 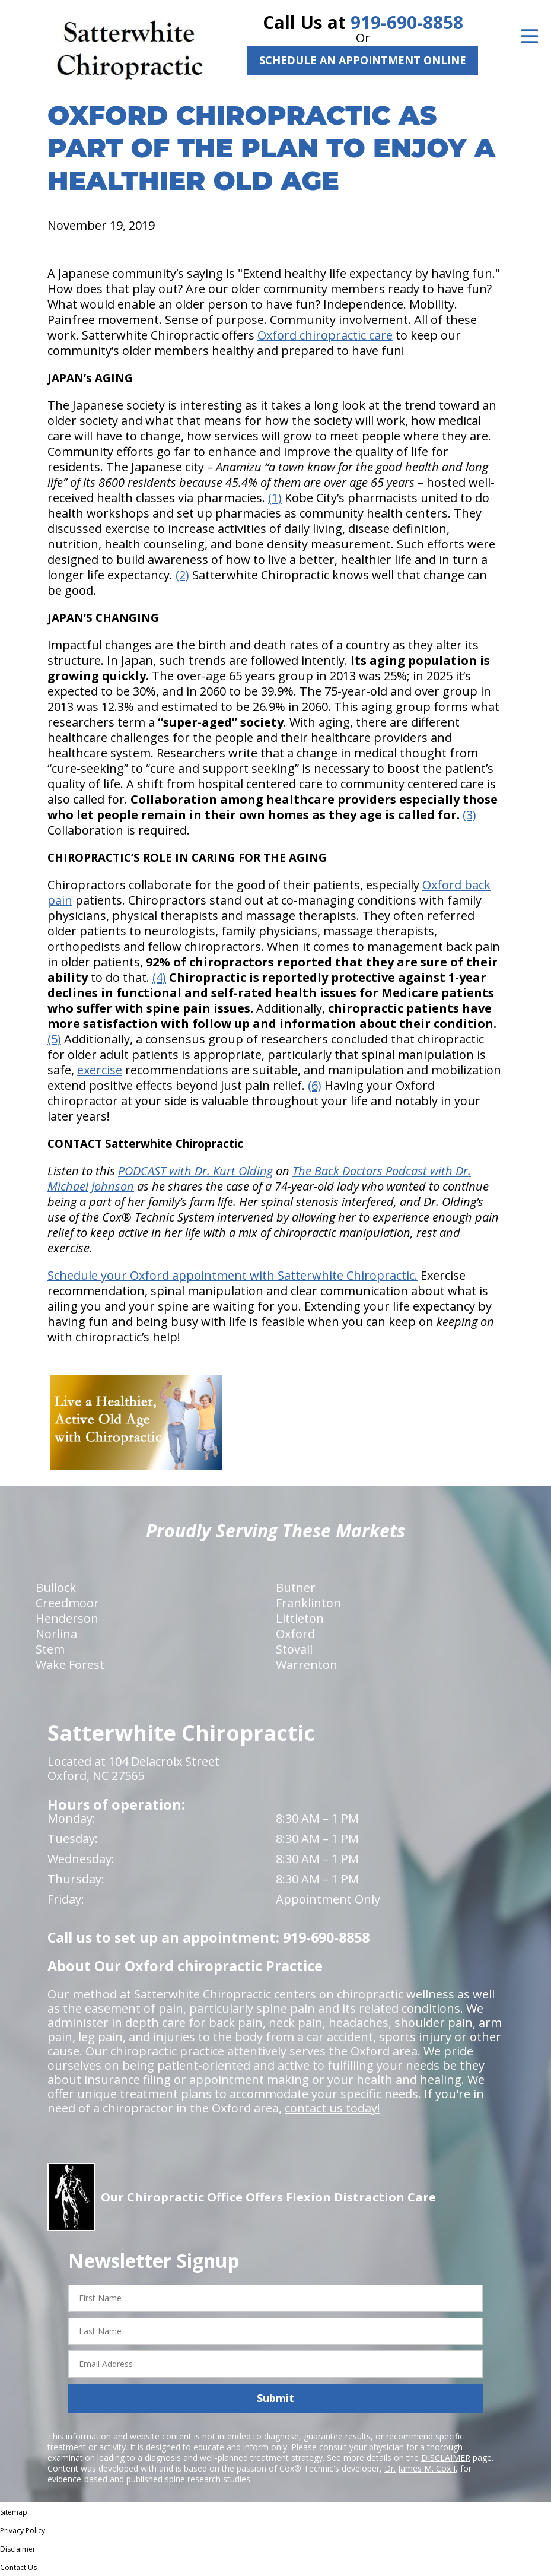 What do you see at coordinates (70, 1665) in the screenshot?
I see `Wake Forest` at bounding box center [70, 1665].